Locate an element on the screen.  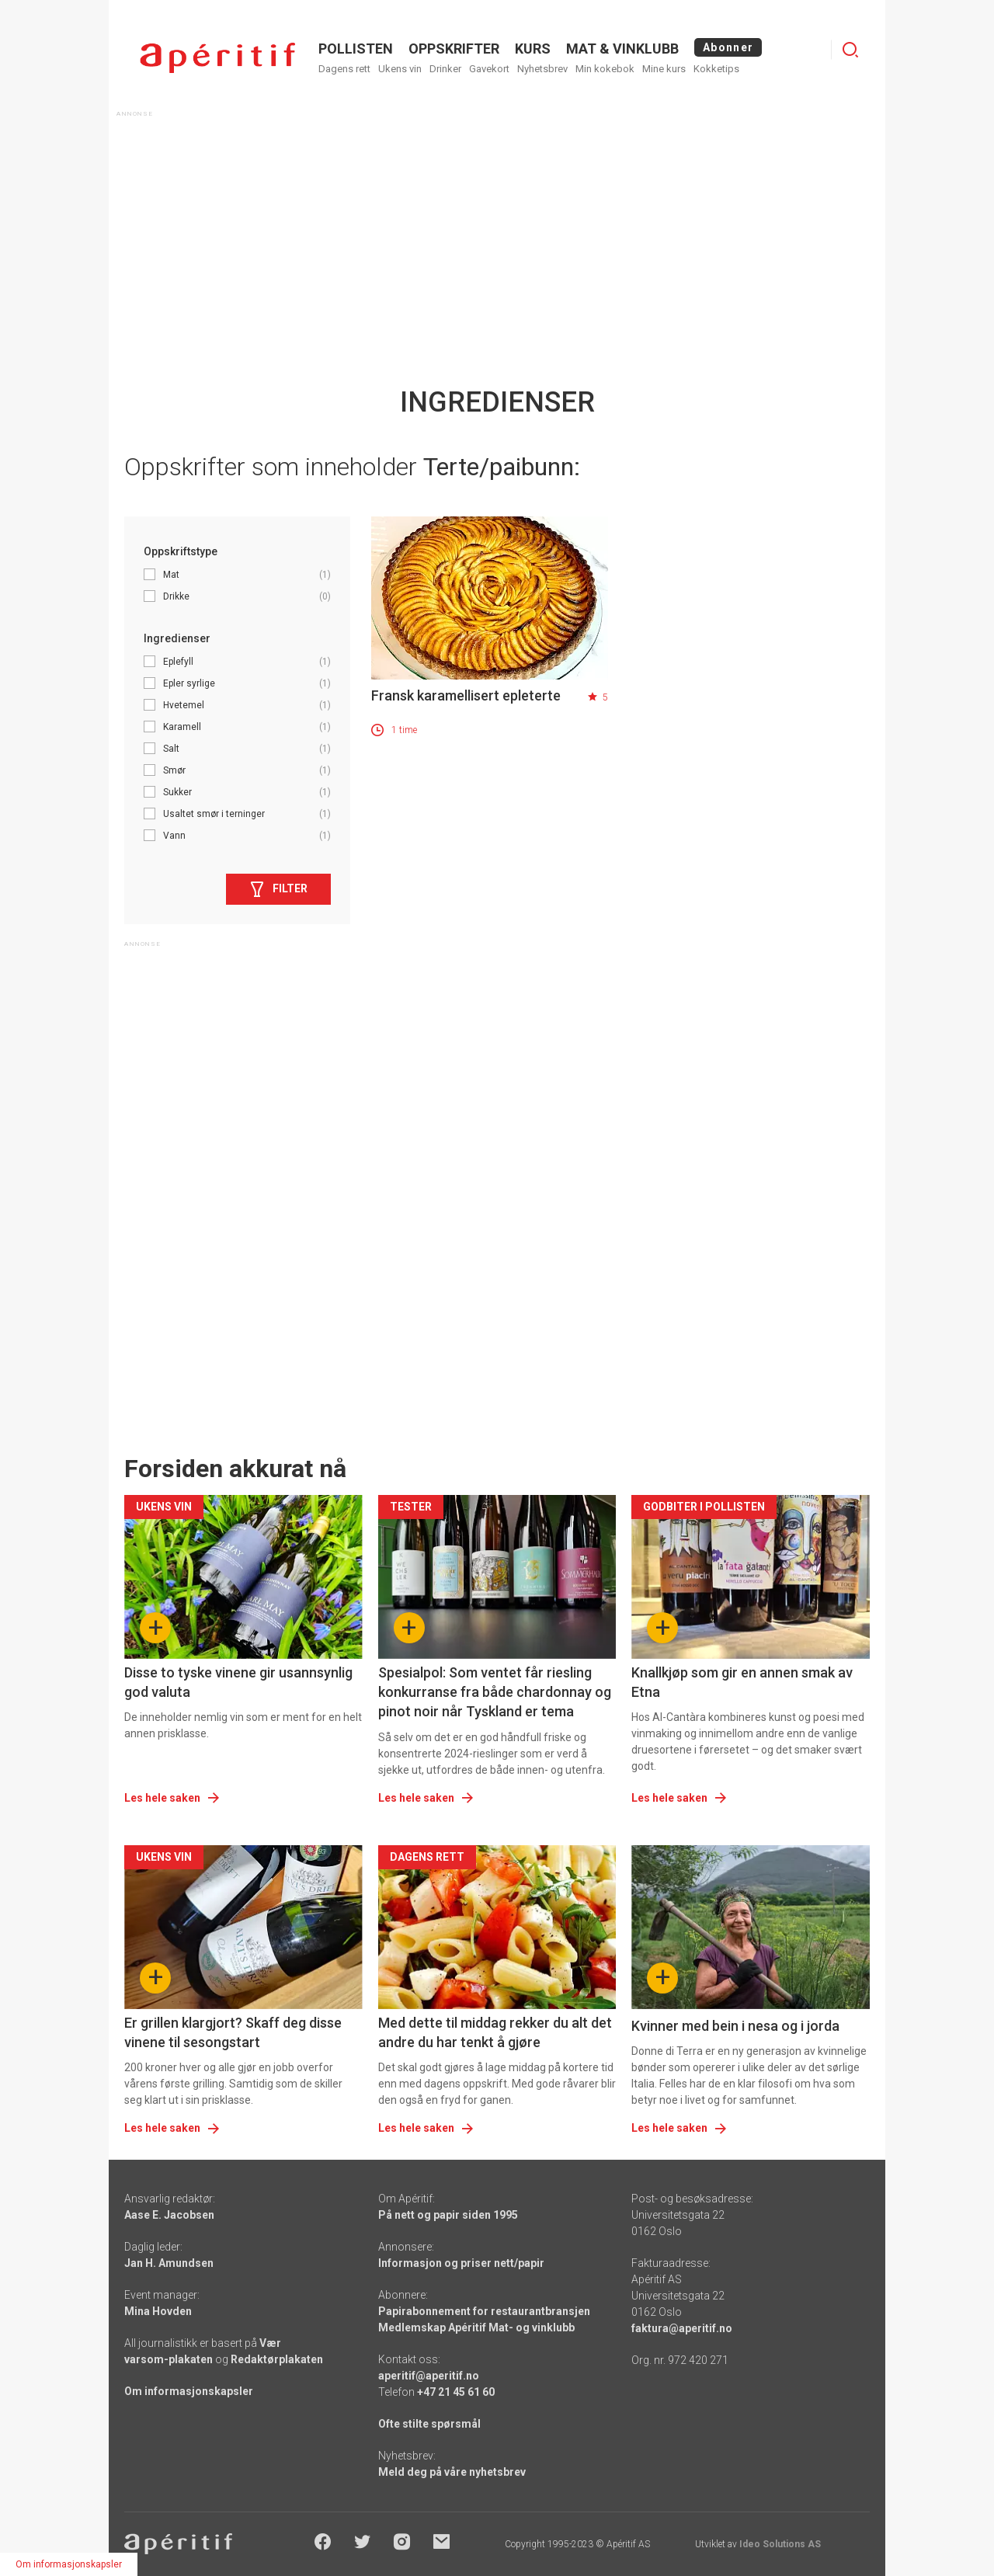
Knallkjøp som gir en annen smak av Etna is located at coordinates (742, 1682).